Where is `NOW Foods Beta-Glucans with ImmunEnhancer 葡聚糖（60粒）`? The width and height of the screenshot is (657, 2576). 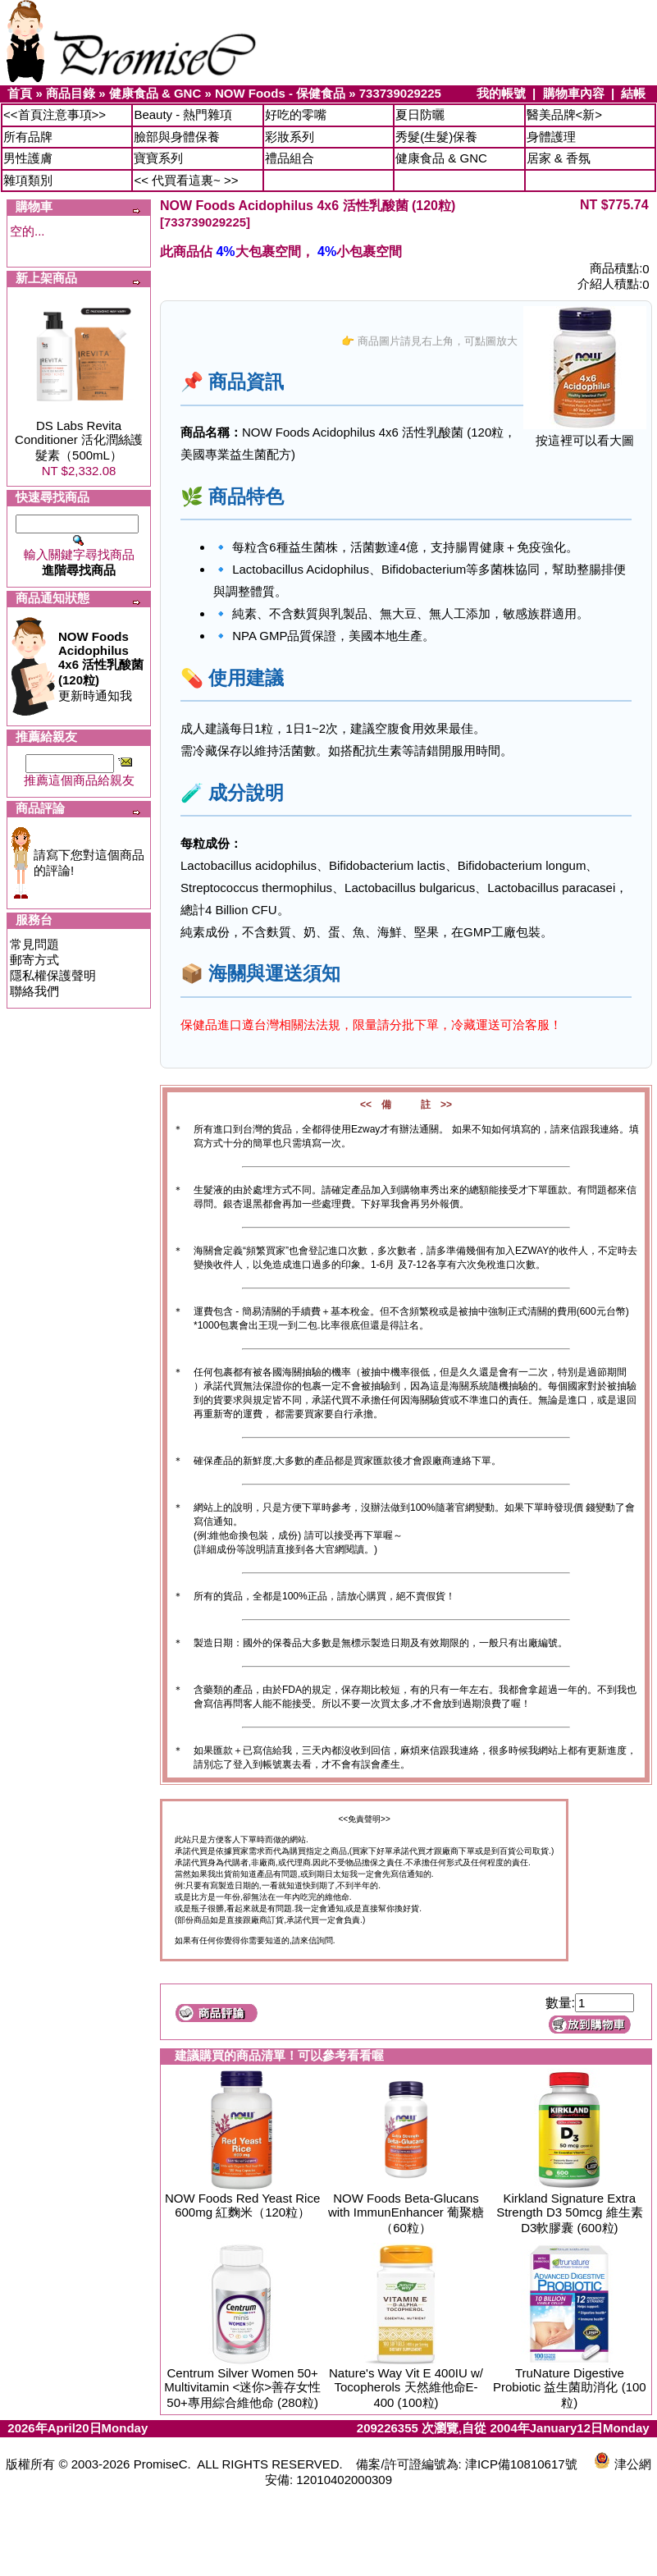 NOW Foods Beta-Glucans with ImmunEnhancer 葡聚糖（60粒） is located at coordinates (406, 2213).